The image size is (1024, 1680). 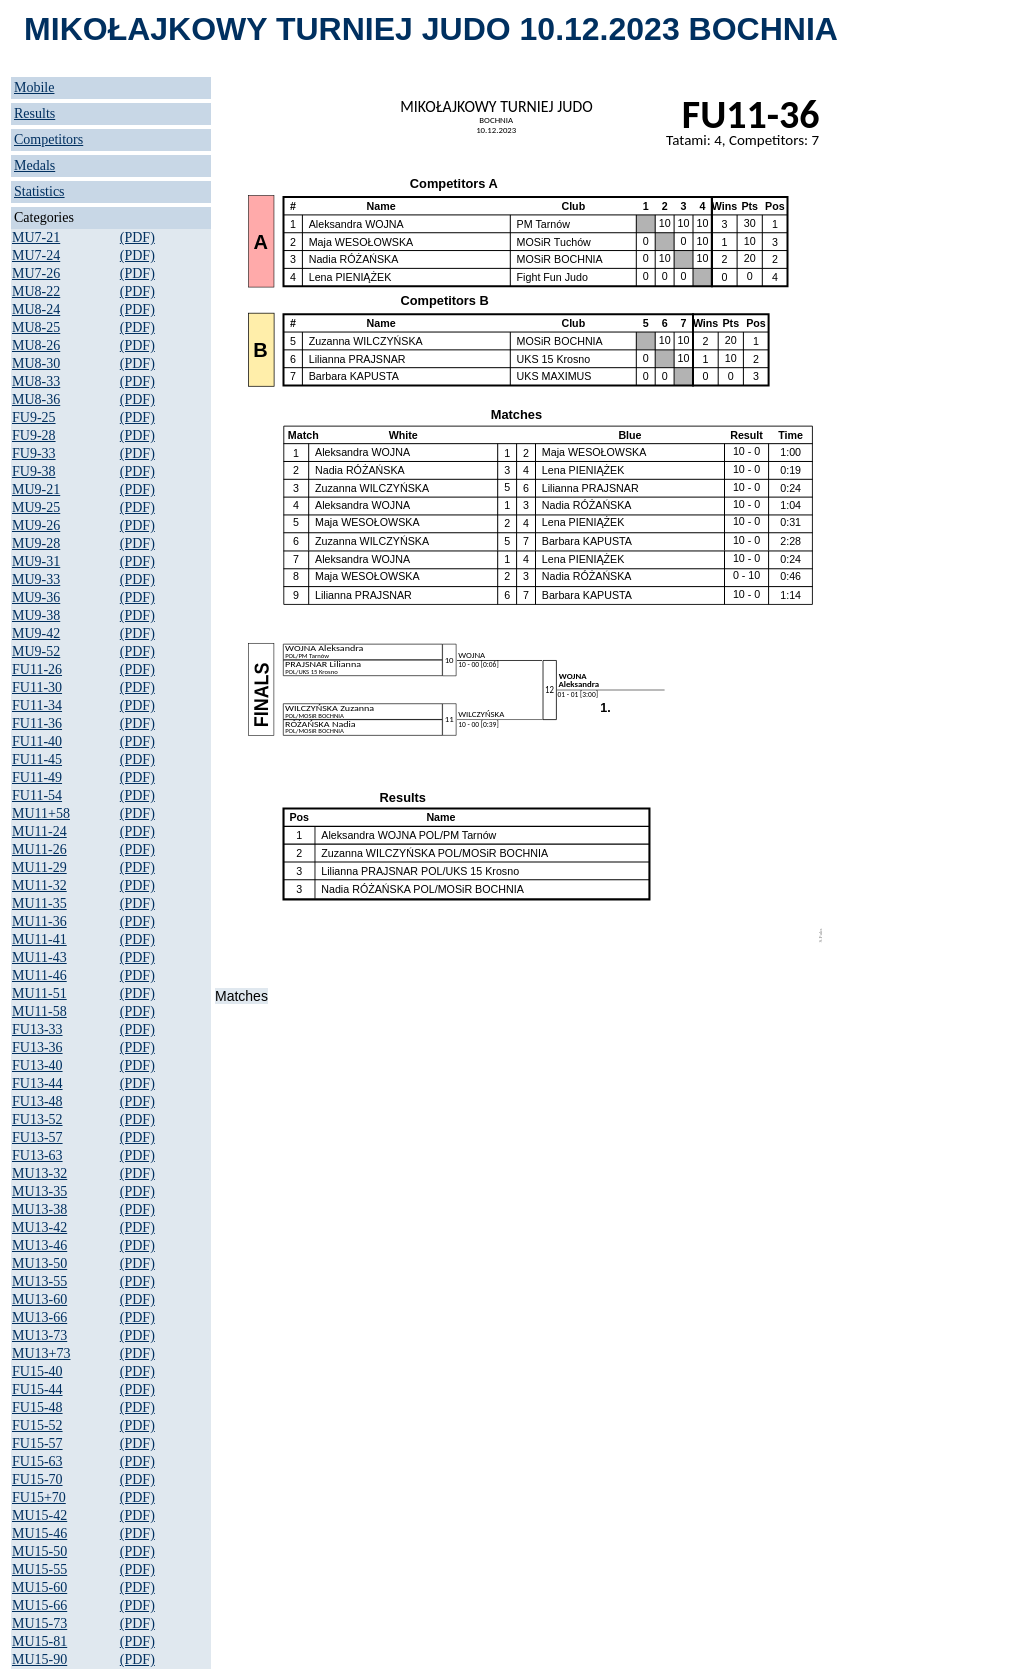 I want to click on Results, so click(x=34, y=113).